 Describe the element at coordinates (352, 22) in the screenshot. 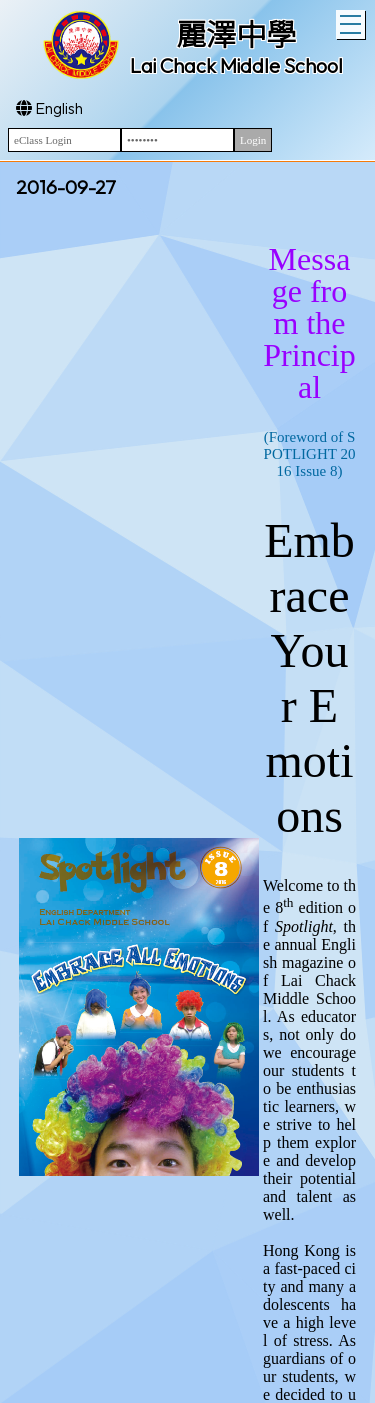

I see `Toggle main menu visibility` at that location.